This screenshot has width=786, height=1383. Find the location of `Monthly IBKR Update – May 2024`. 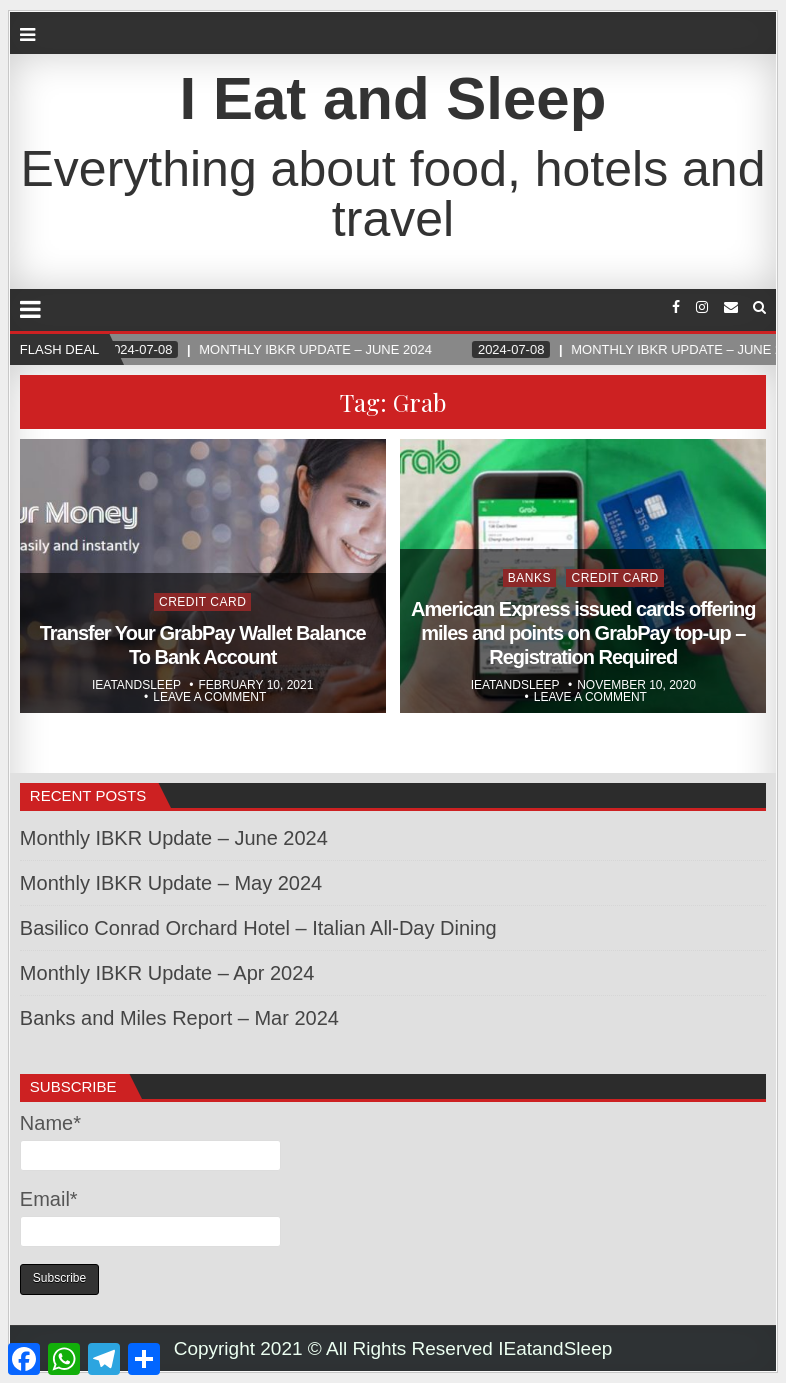

Monthly IBKR Update – May 2024 is located at coordinates (171, 883).